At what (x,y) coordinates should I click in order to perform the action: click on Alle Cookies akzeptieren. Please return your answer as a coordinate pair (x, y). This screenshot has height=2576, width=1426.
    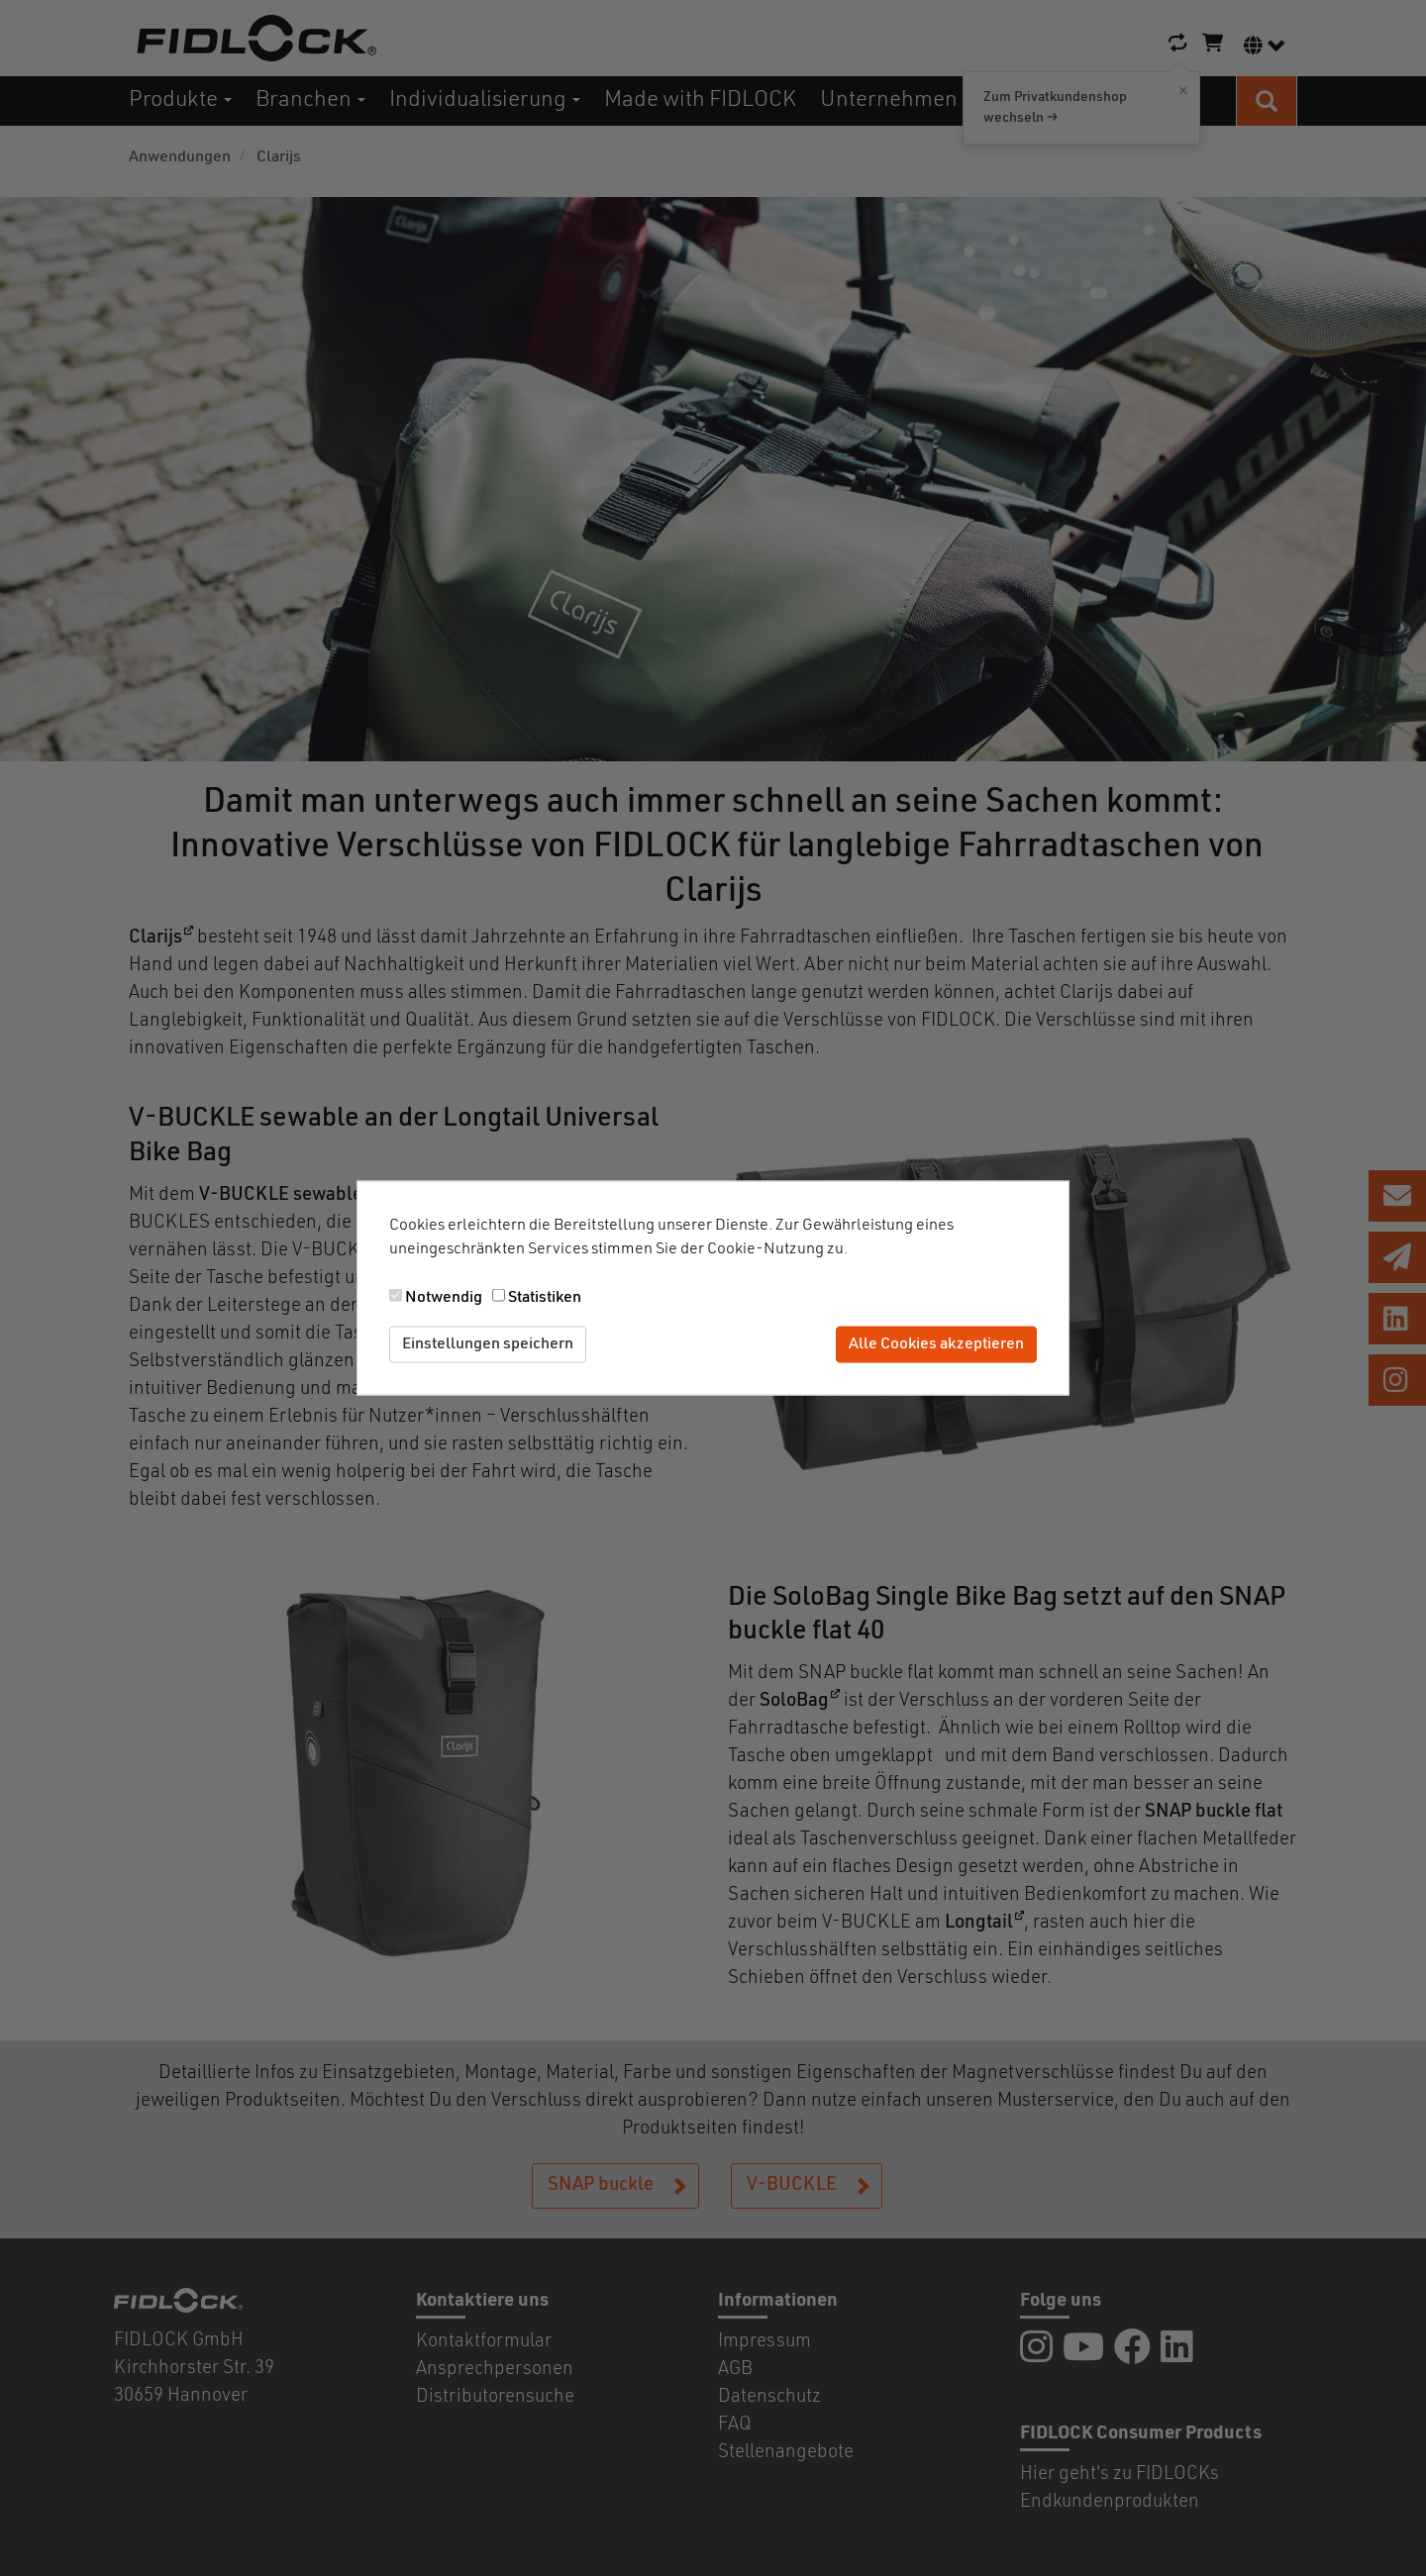
    Looking at the image, I should click on (936, 1344).